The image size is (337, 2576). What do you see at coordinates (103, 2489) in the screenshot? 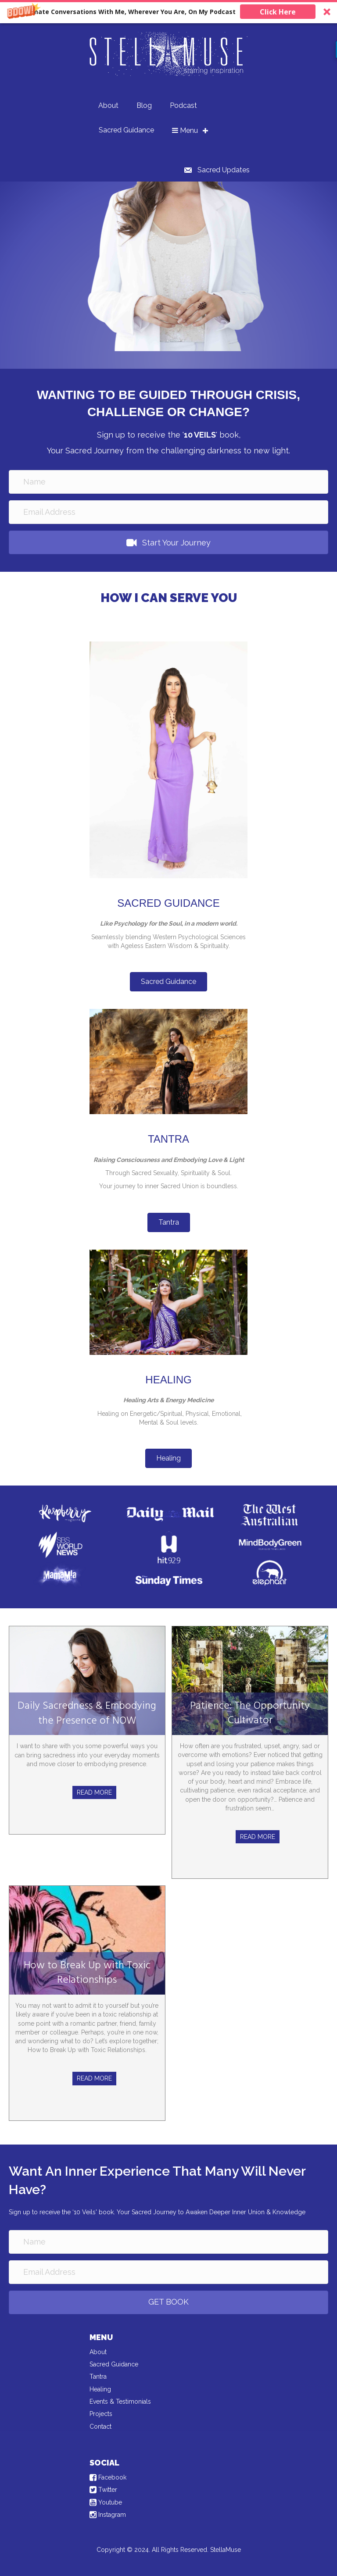
I see `Twitter` at bounding box center [103, 2489].